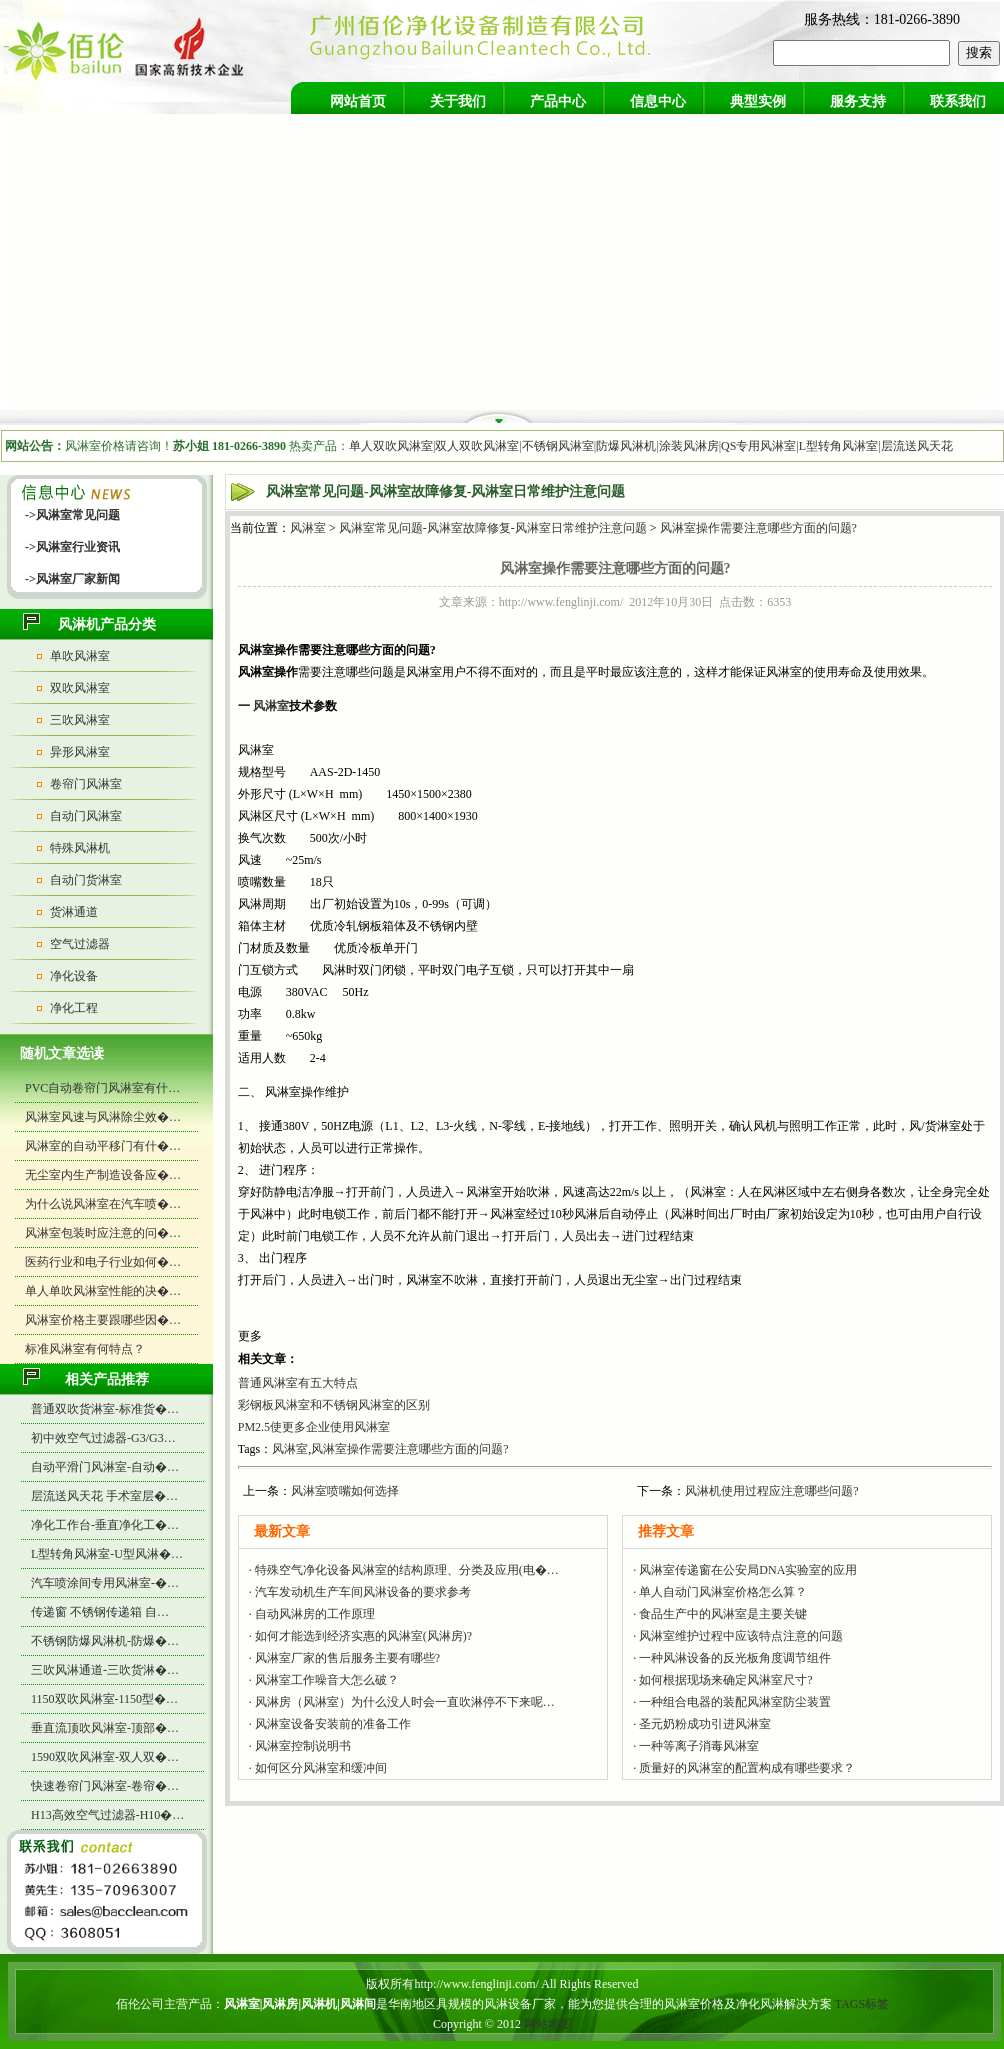 The image size is (1004, 2049). What do you see at coordinates (318, 1768) in the screenshot?
I see `· 如何区分风淋室和缓冲间` at bounding box center [318, 1768].